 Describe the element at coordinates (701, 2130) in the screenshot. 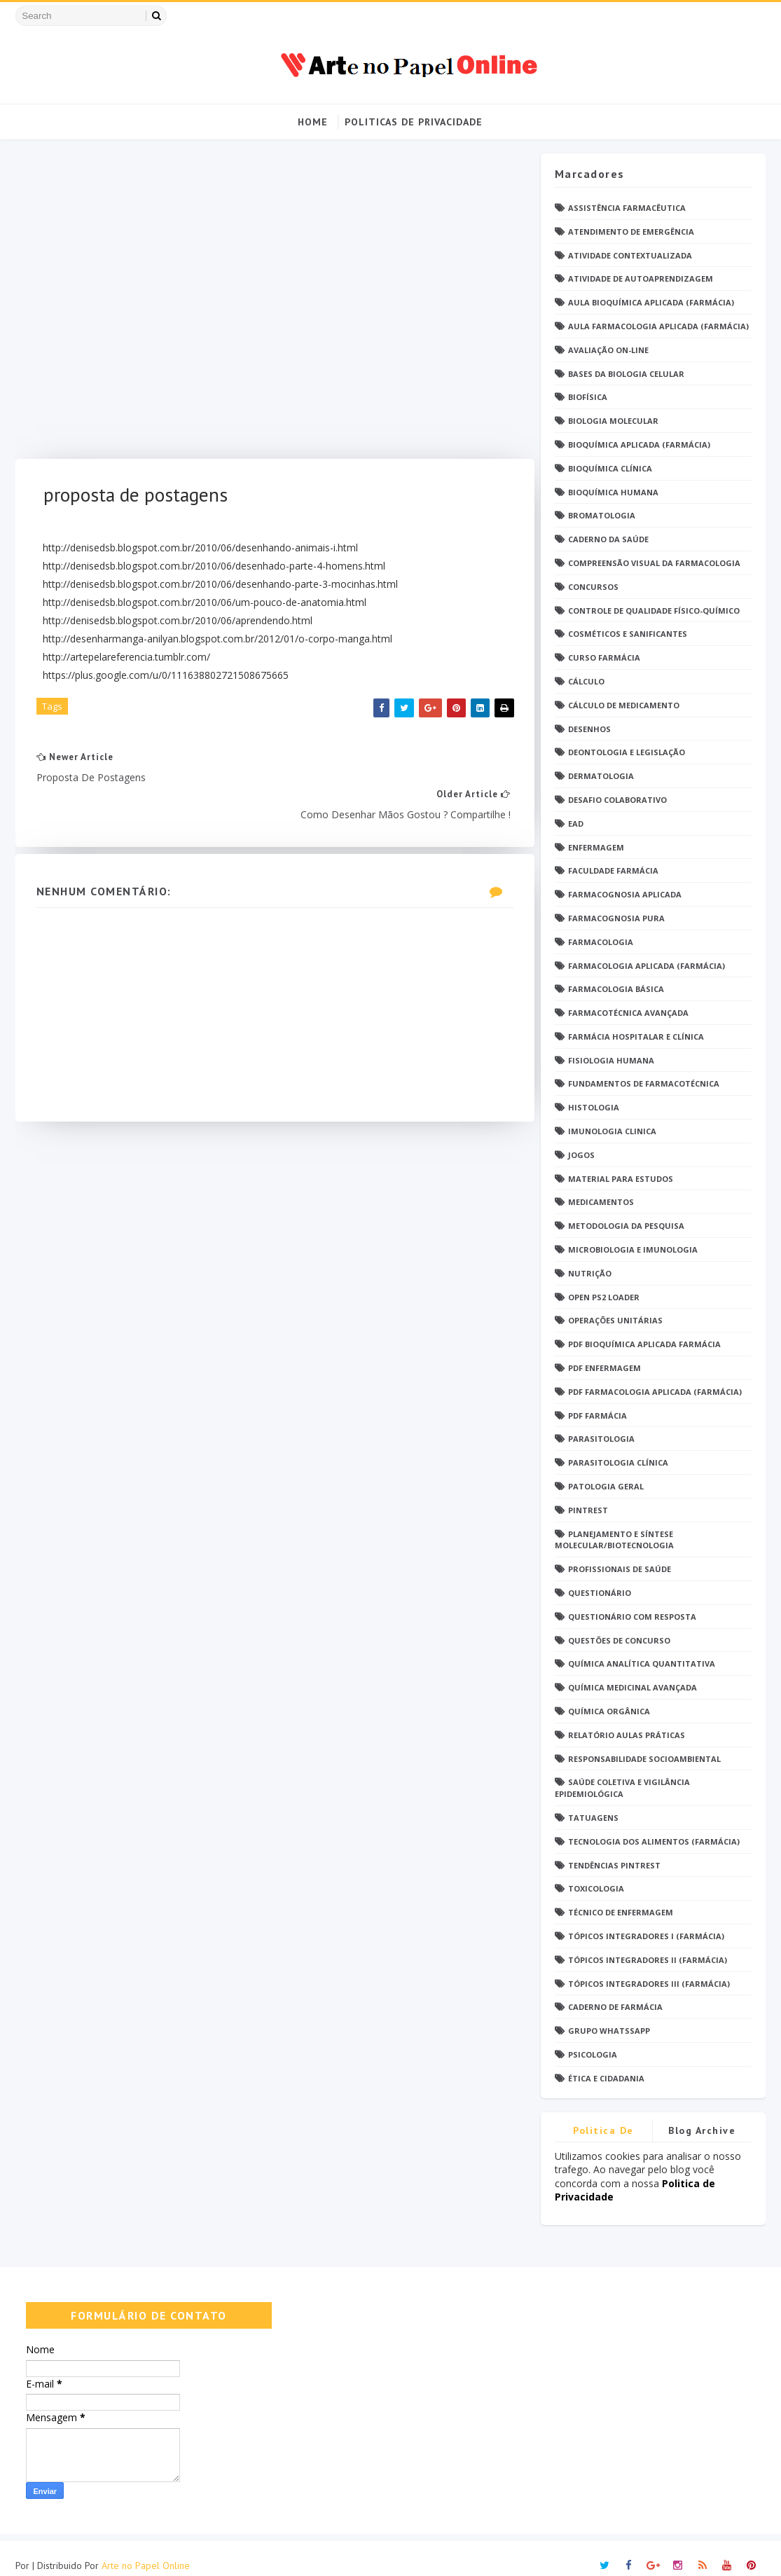

I see `Blog Archive` at that location.